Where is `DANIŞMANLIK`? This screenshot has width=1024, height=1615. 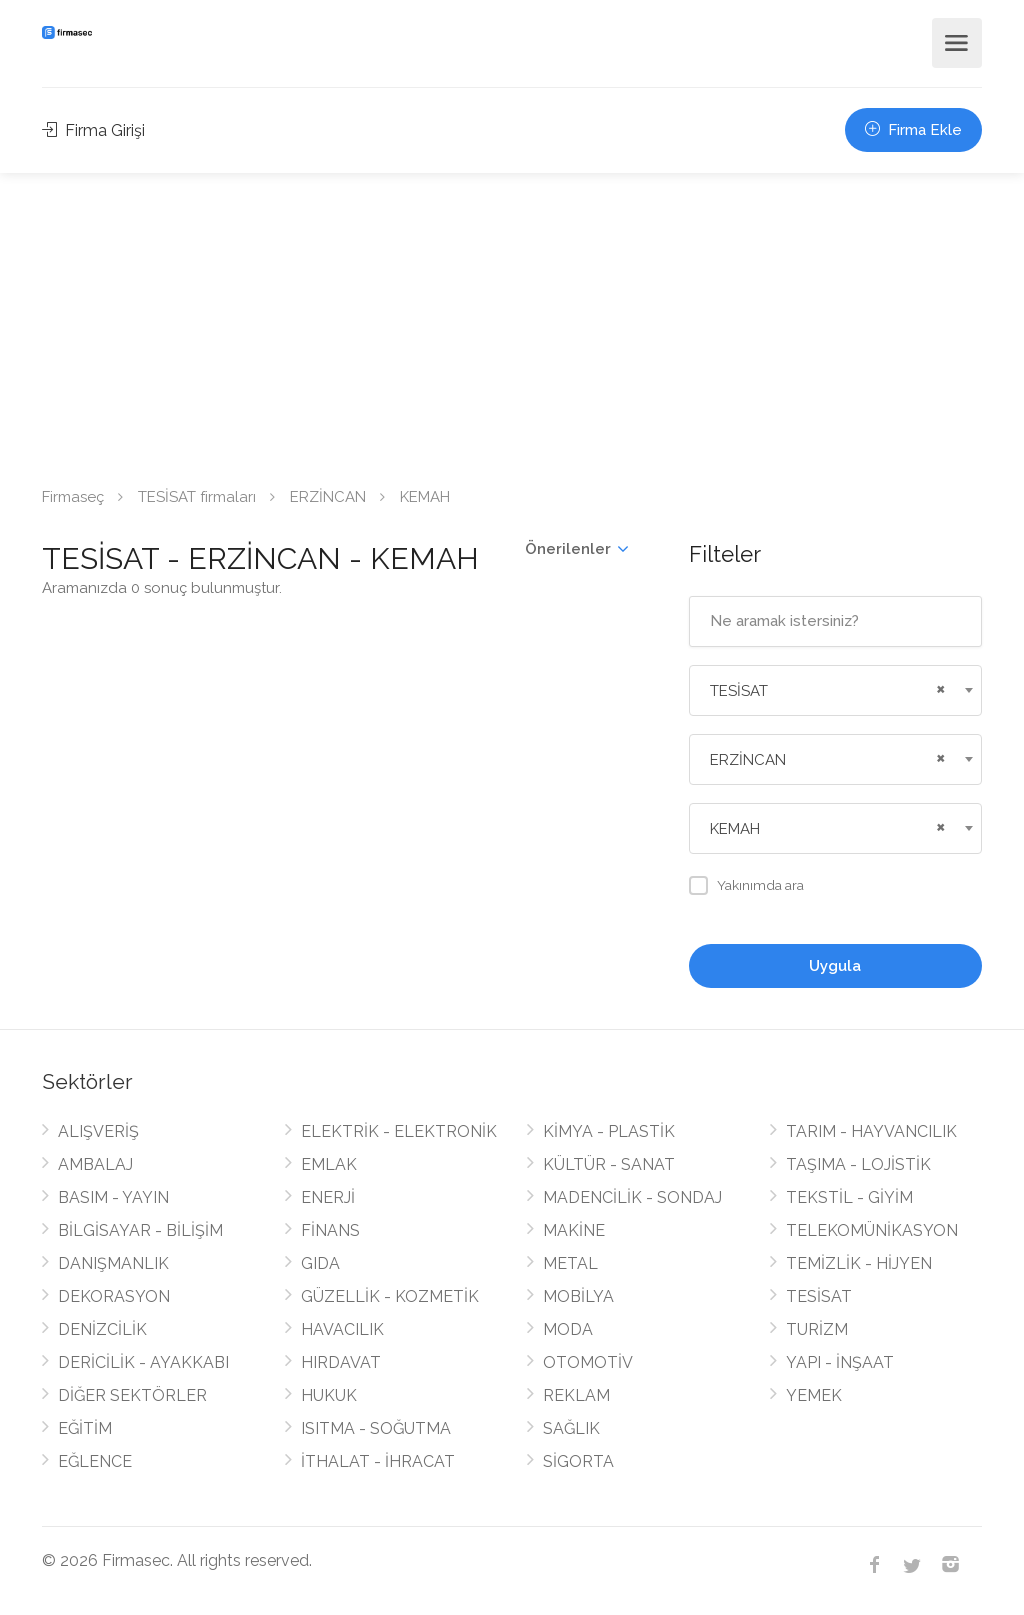 DANIŞMANLIK is located at coordinates (113, 1263).